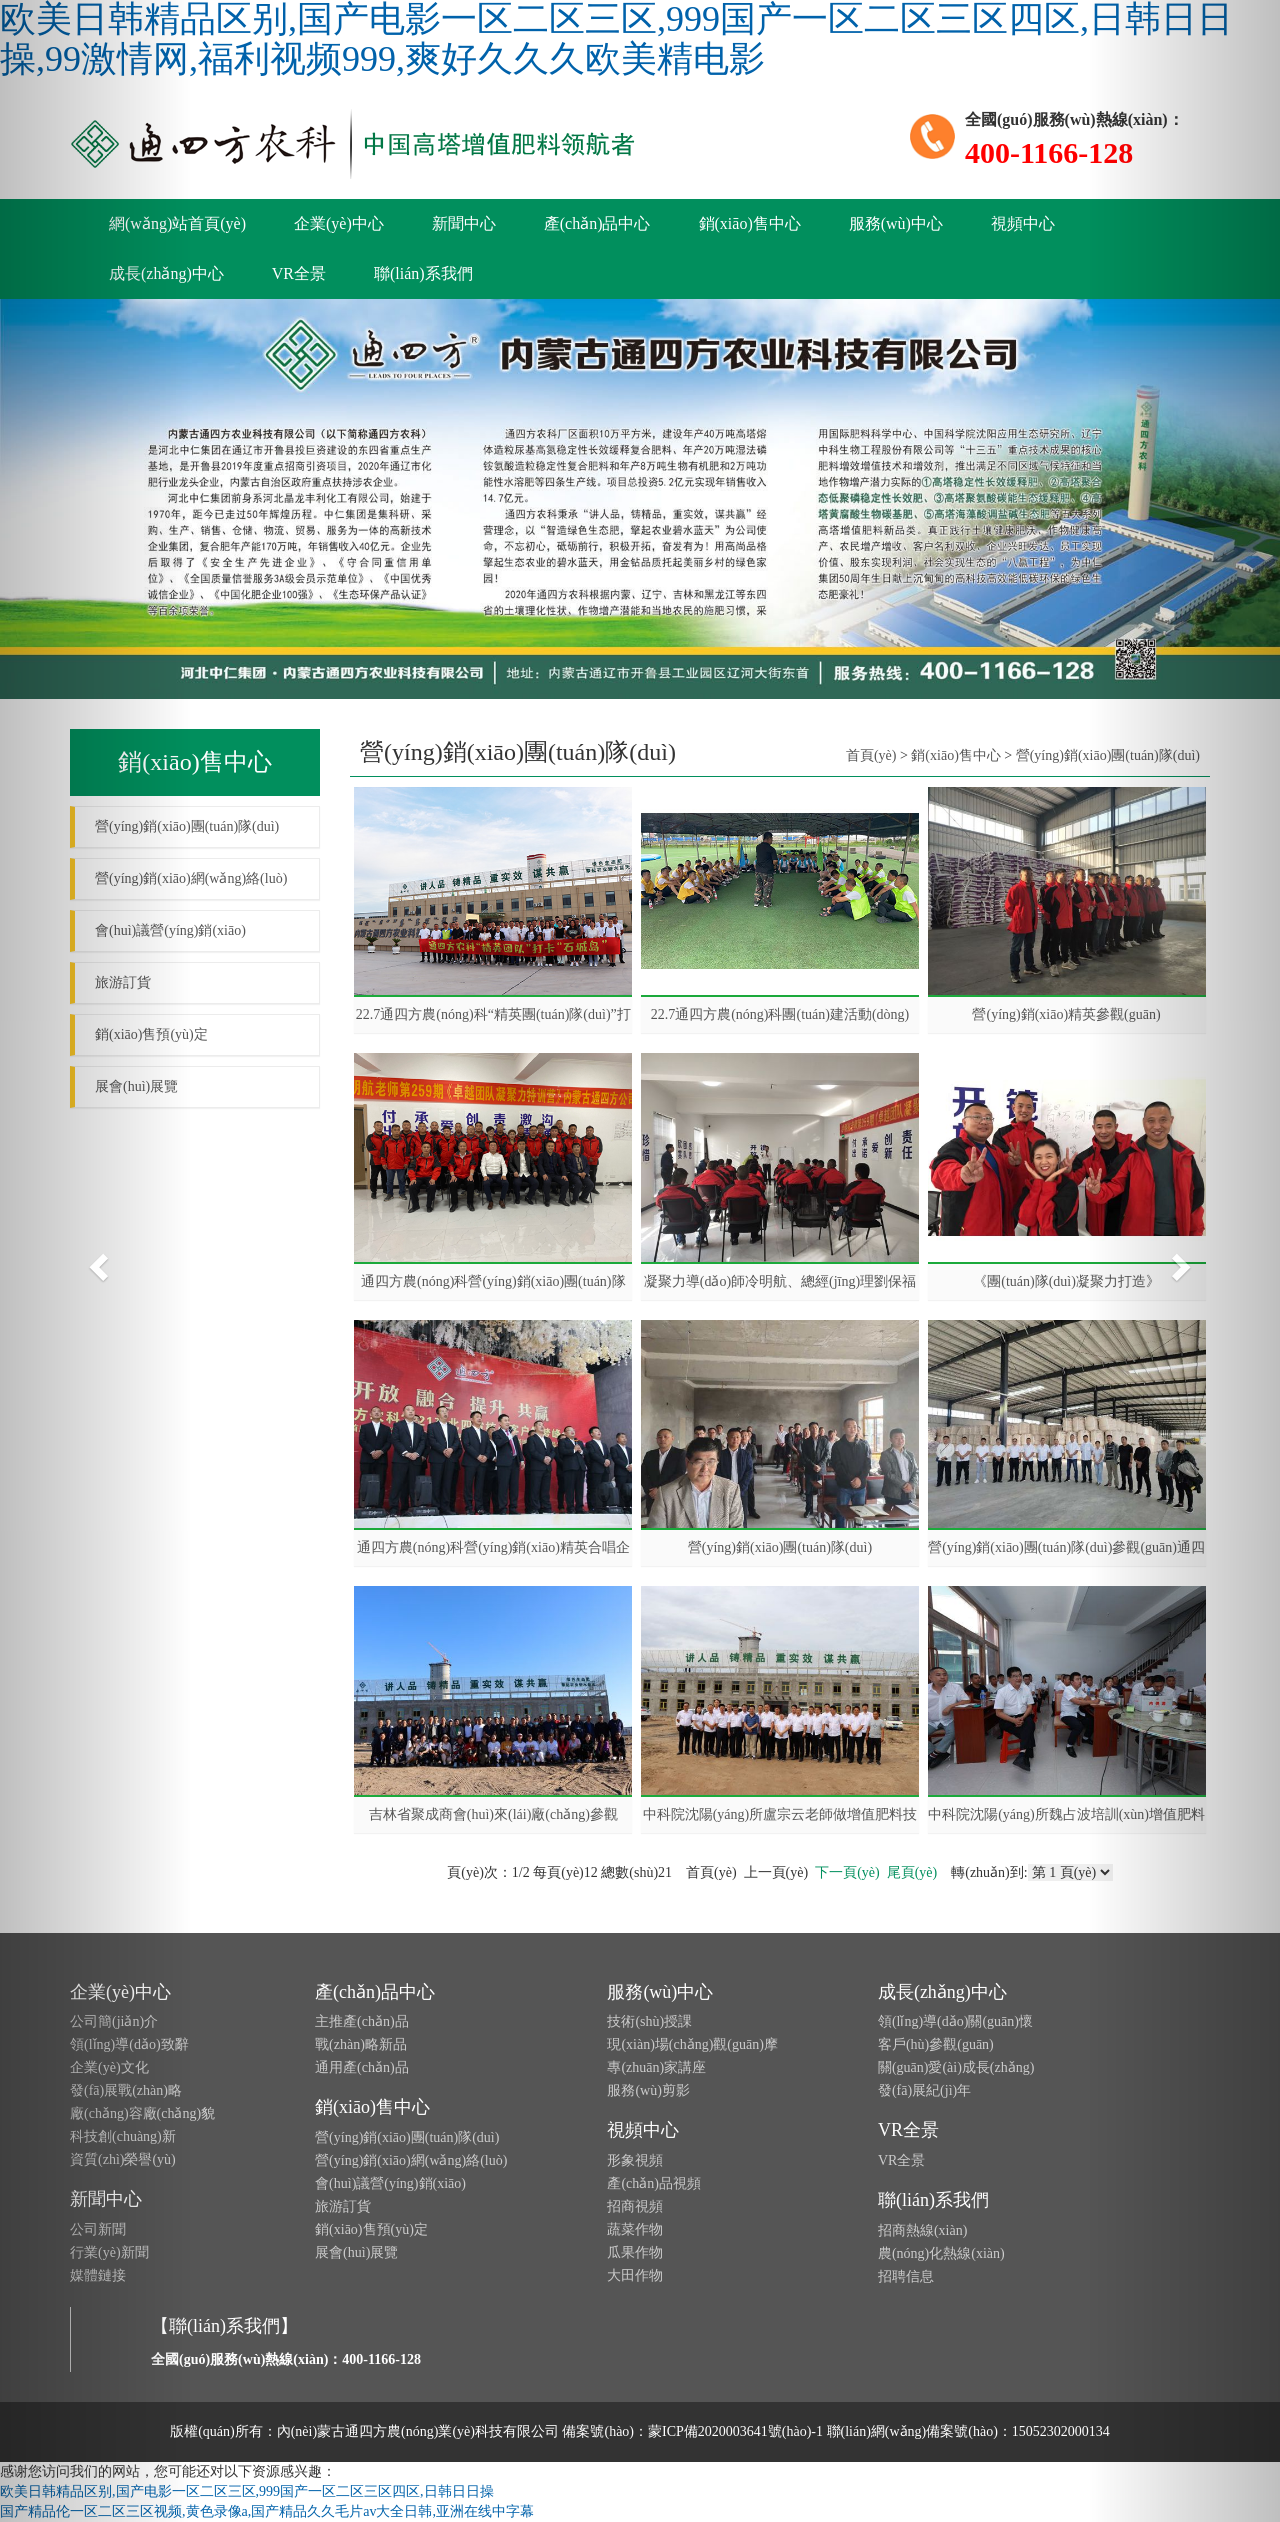 This screenshot has width=1280, height=2522. Describe the element at coordinates (343, 2206) in the screenshot. I see `旅游訂貨` at that location.